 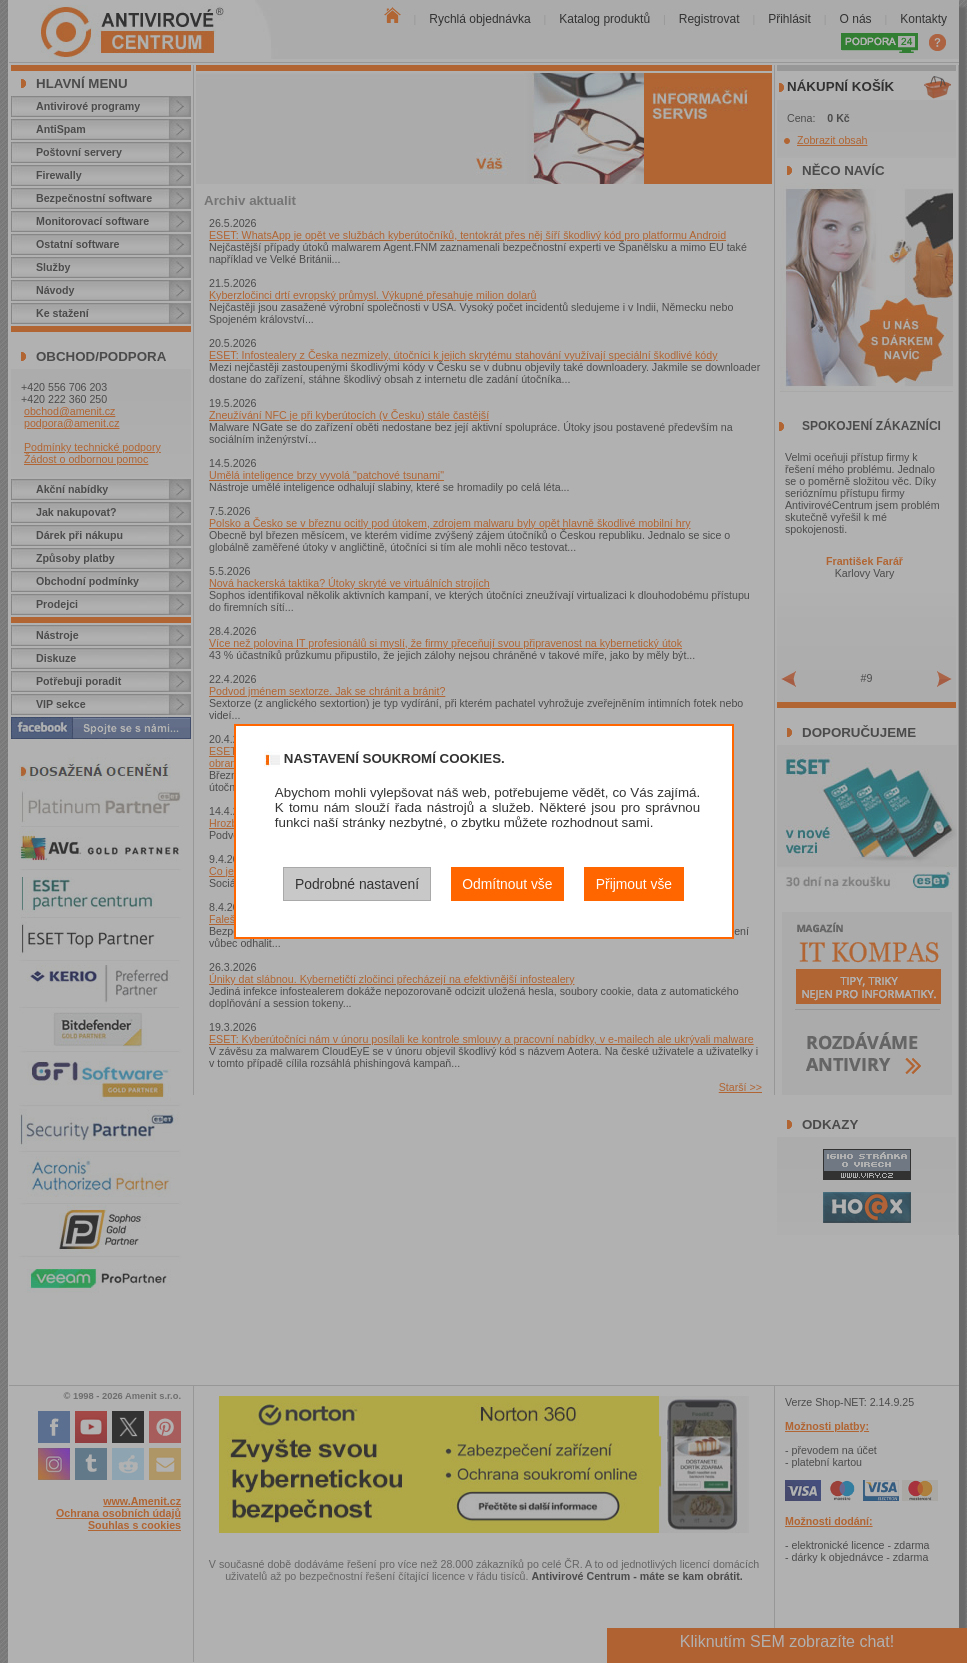 I want to click on Podrobné nastavení, so click(x=357, y=884).